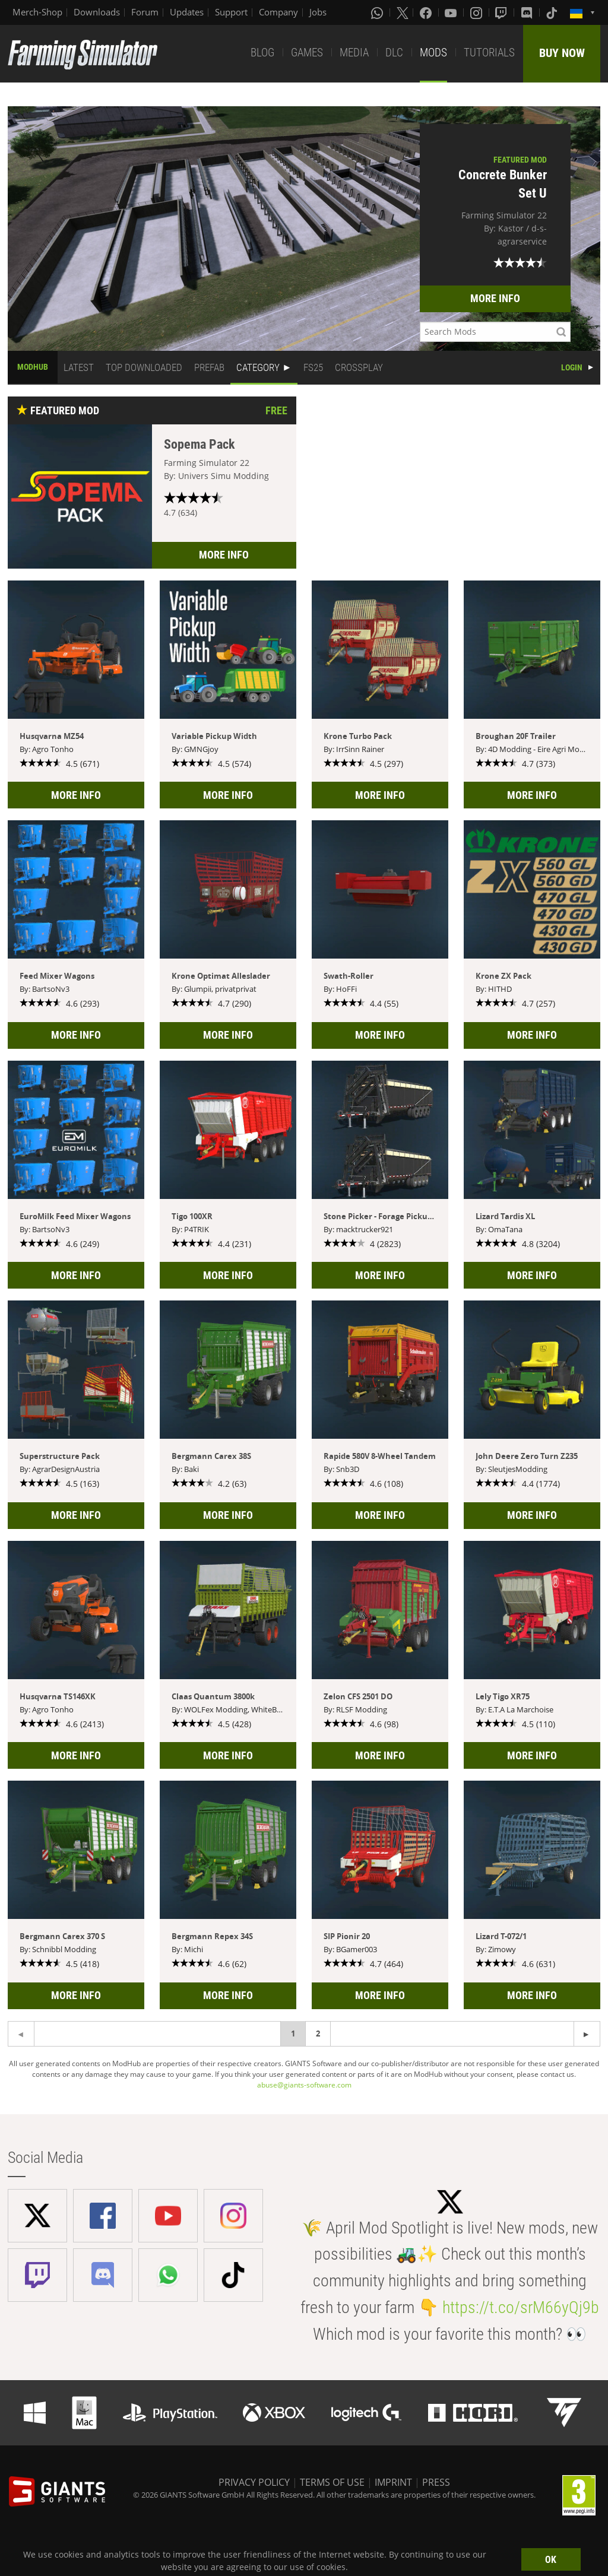  Describe the element at coordinates (402, 12) in the screenshot. I see `[X (formerly Twitter)]` at that location.